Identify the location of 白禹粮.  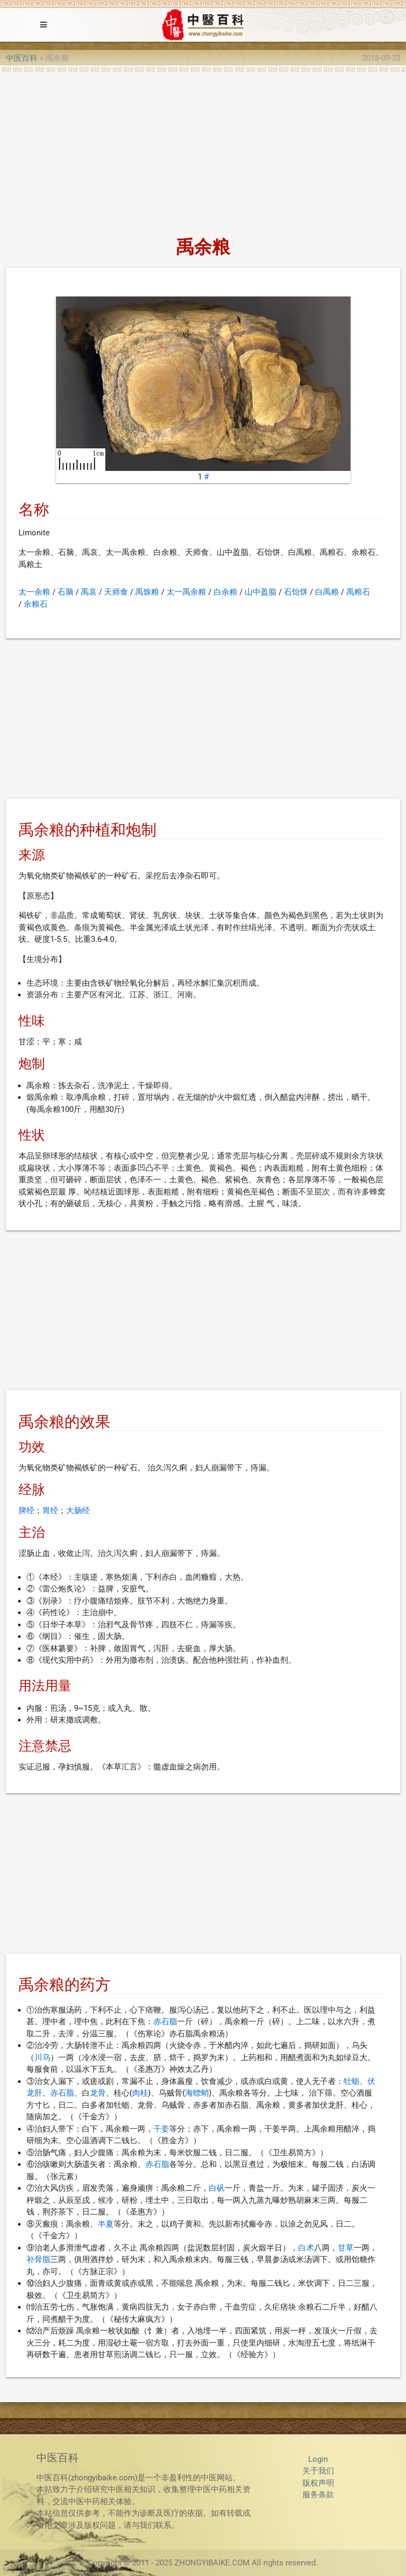
(327, 592).